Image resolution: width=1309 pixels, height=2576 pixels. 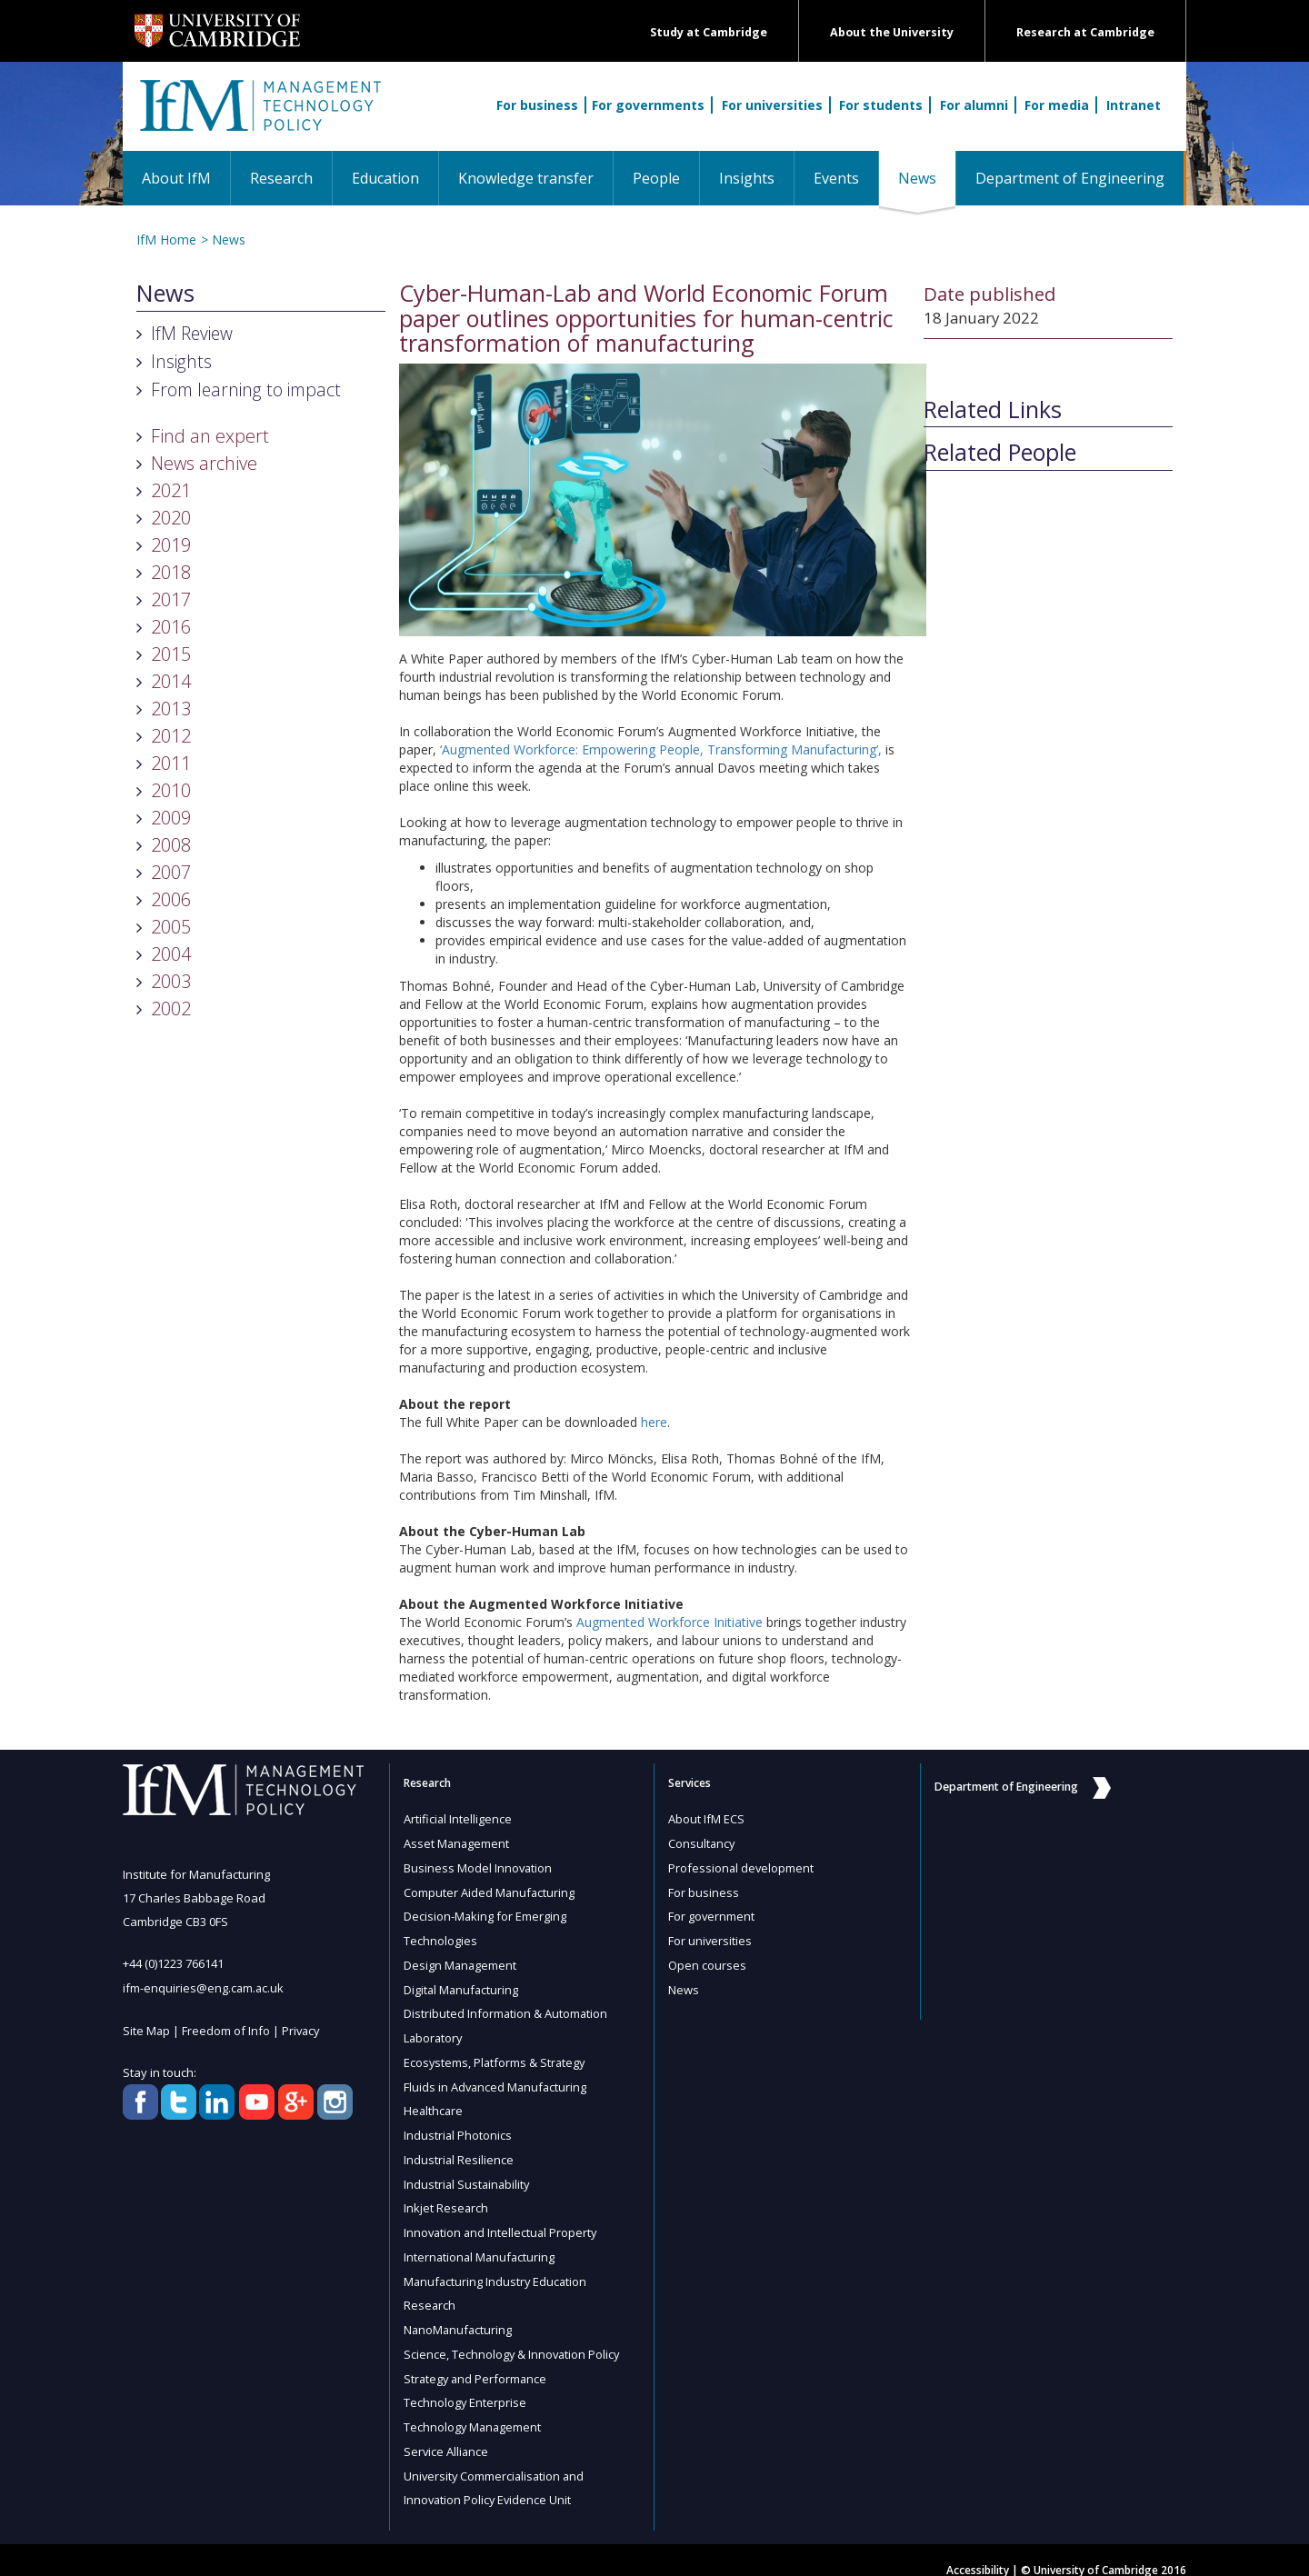 I want to click on Digital Manufacturing, so click(x=462, y=1984).